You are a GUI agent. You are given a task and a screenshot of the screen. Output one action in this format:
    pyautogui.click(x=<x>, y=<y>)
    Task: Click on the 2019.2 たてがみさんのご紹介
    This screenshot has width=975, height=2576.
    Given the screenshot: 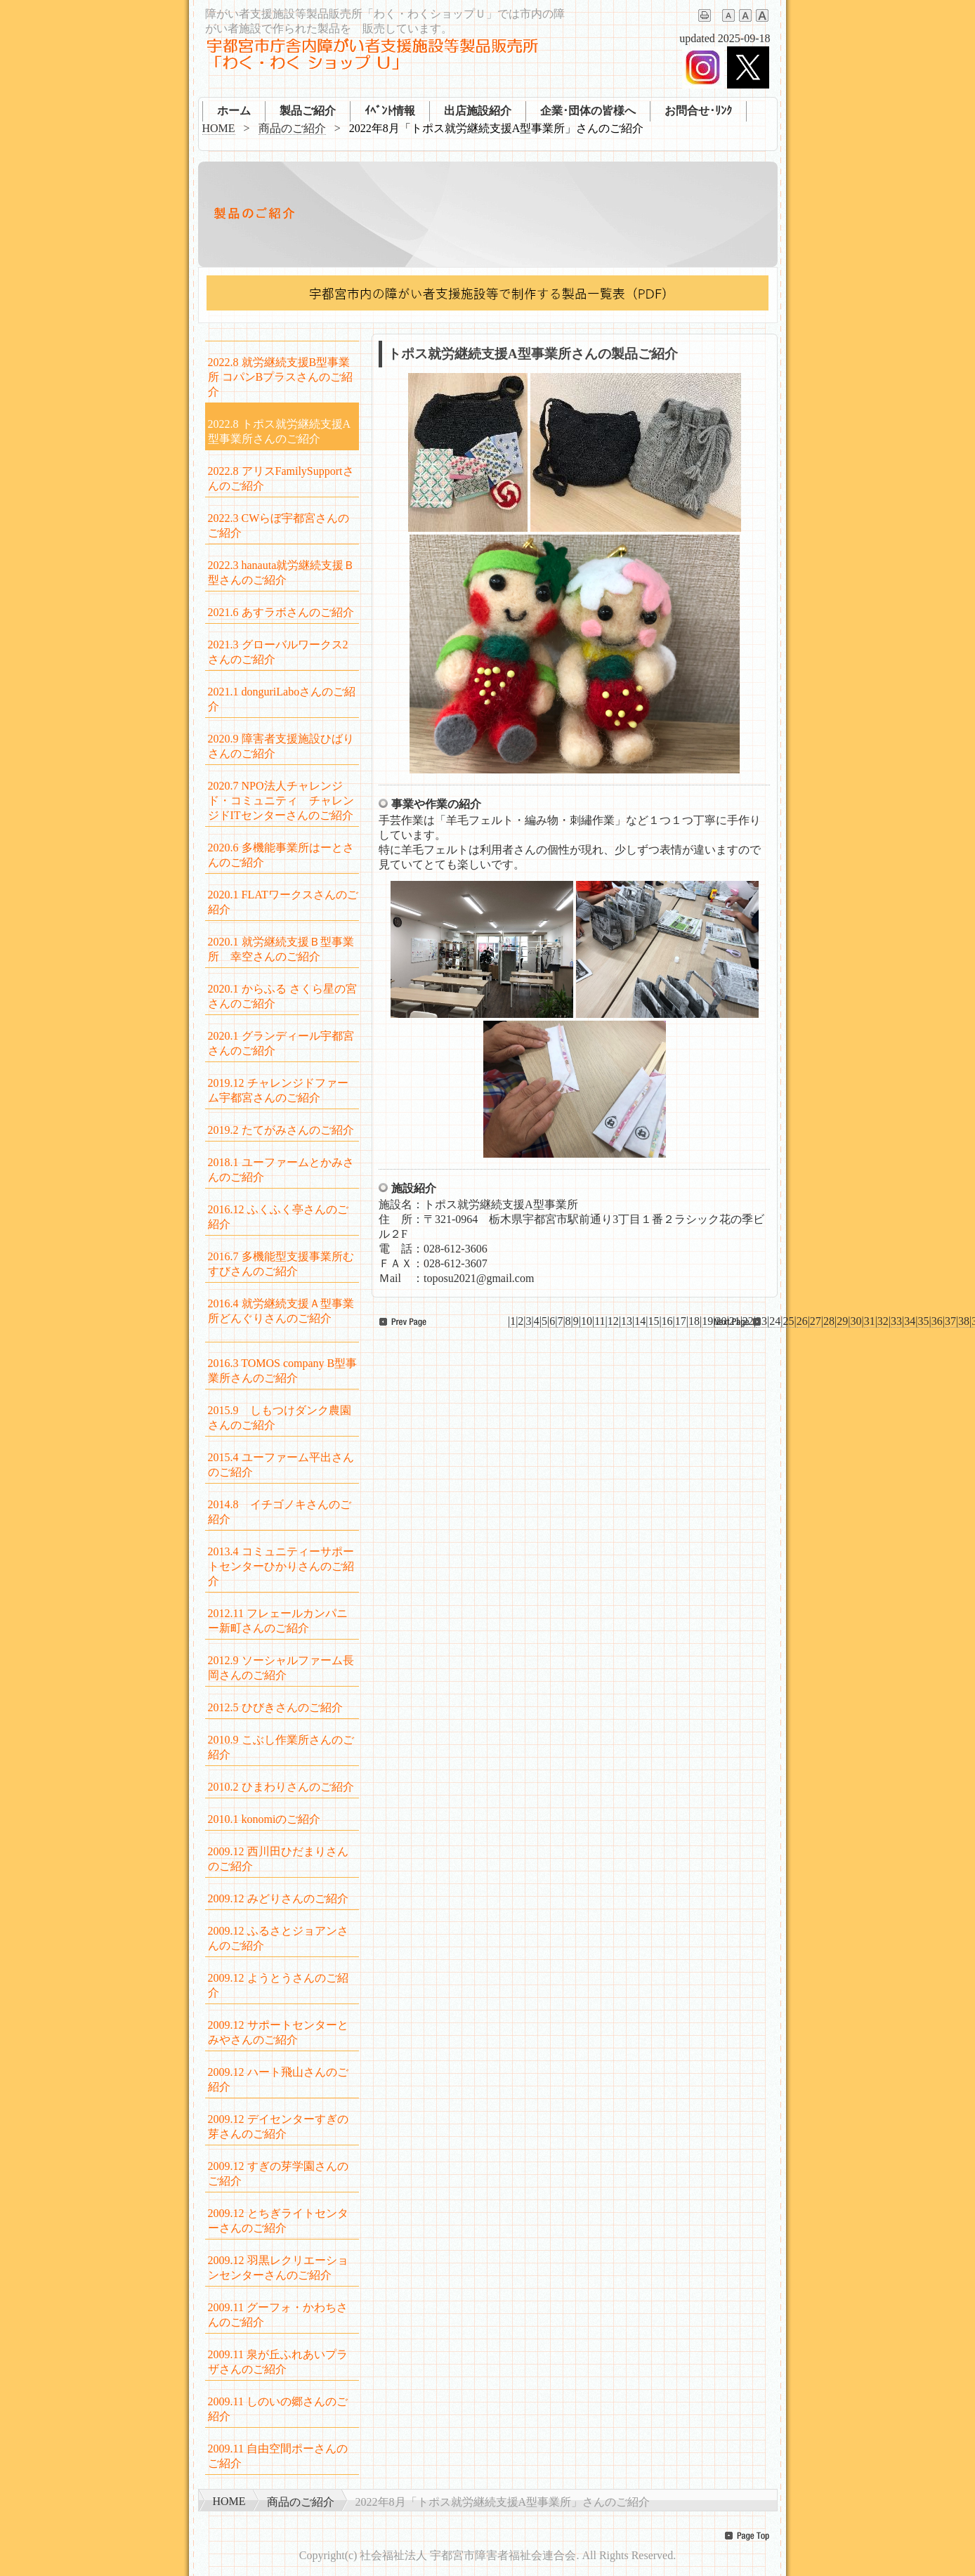 What is the action you would take?
    pyautogui.click(x=281, y=1130)
    